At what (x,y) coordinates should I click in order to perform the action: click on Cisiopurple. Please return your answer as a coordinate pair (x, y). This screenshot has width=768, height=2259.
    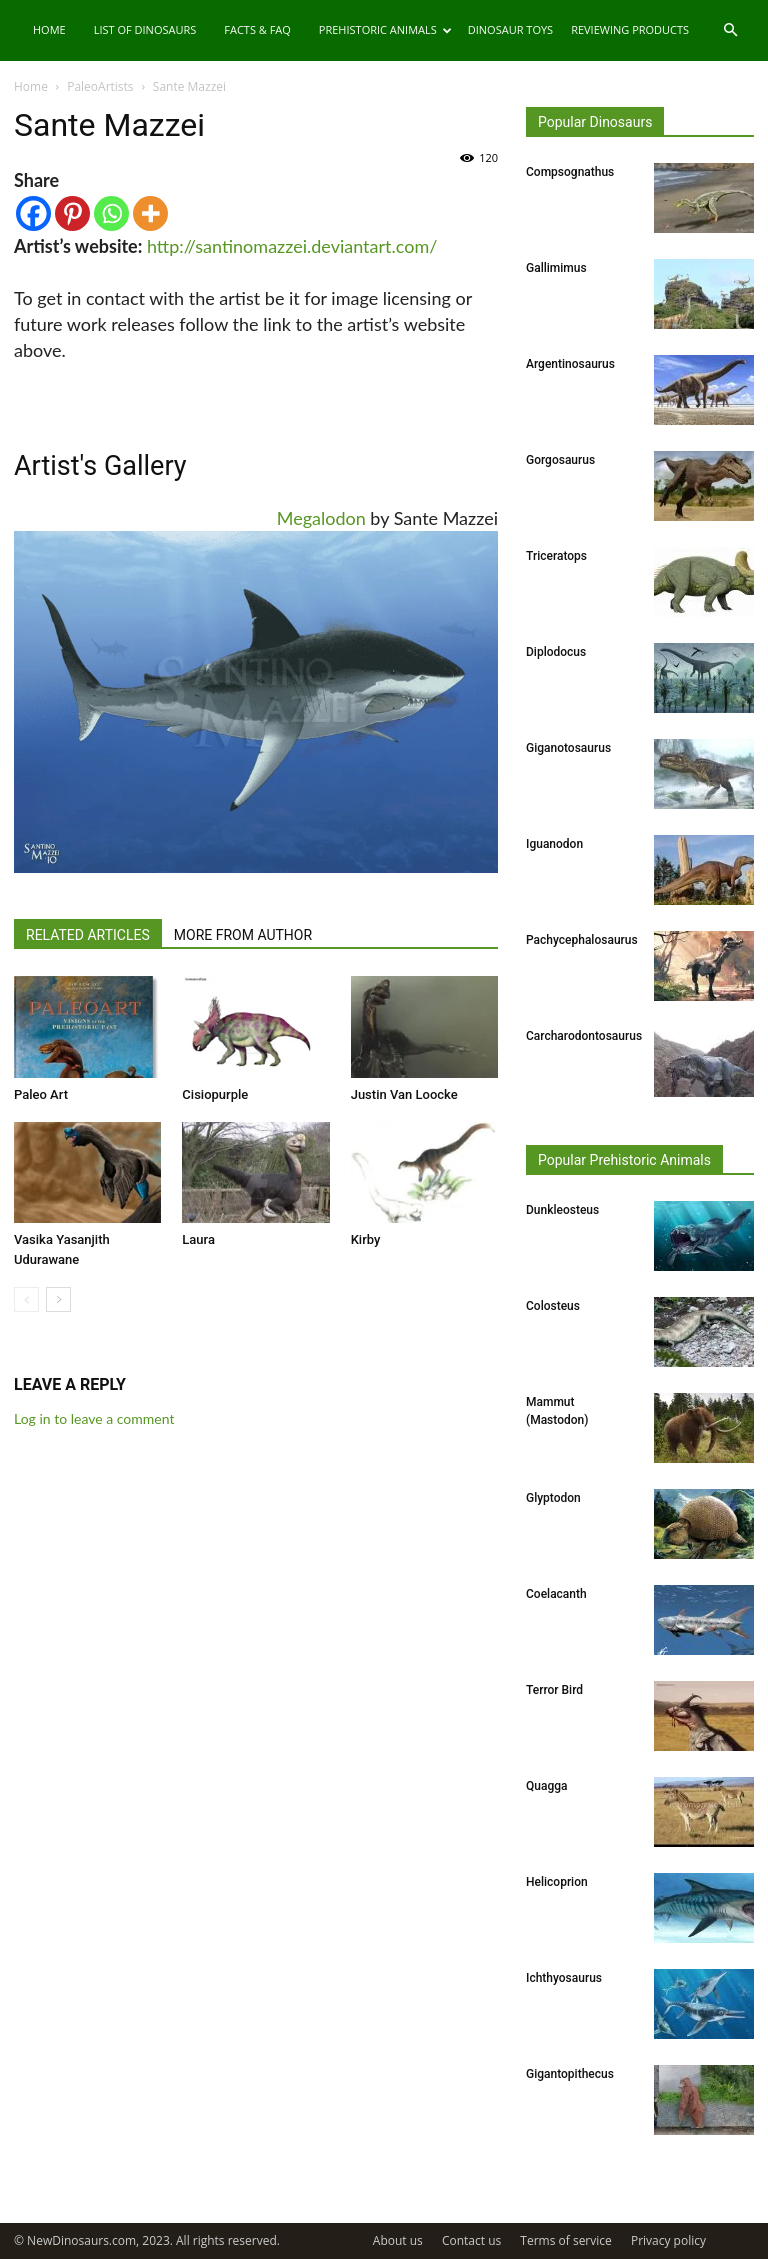
    Looking at the image, I should click on (215, 1094).